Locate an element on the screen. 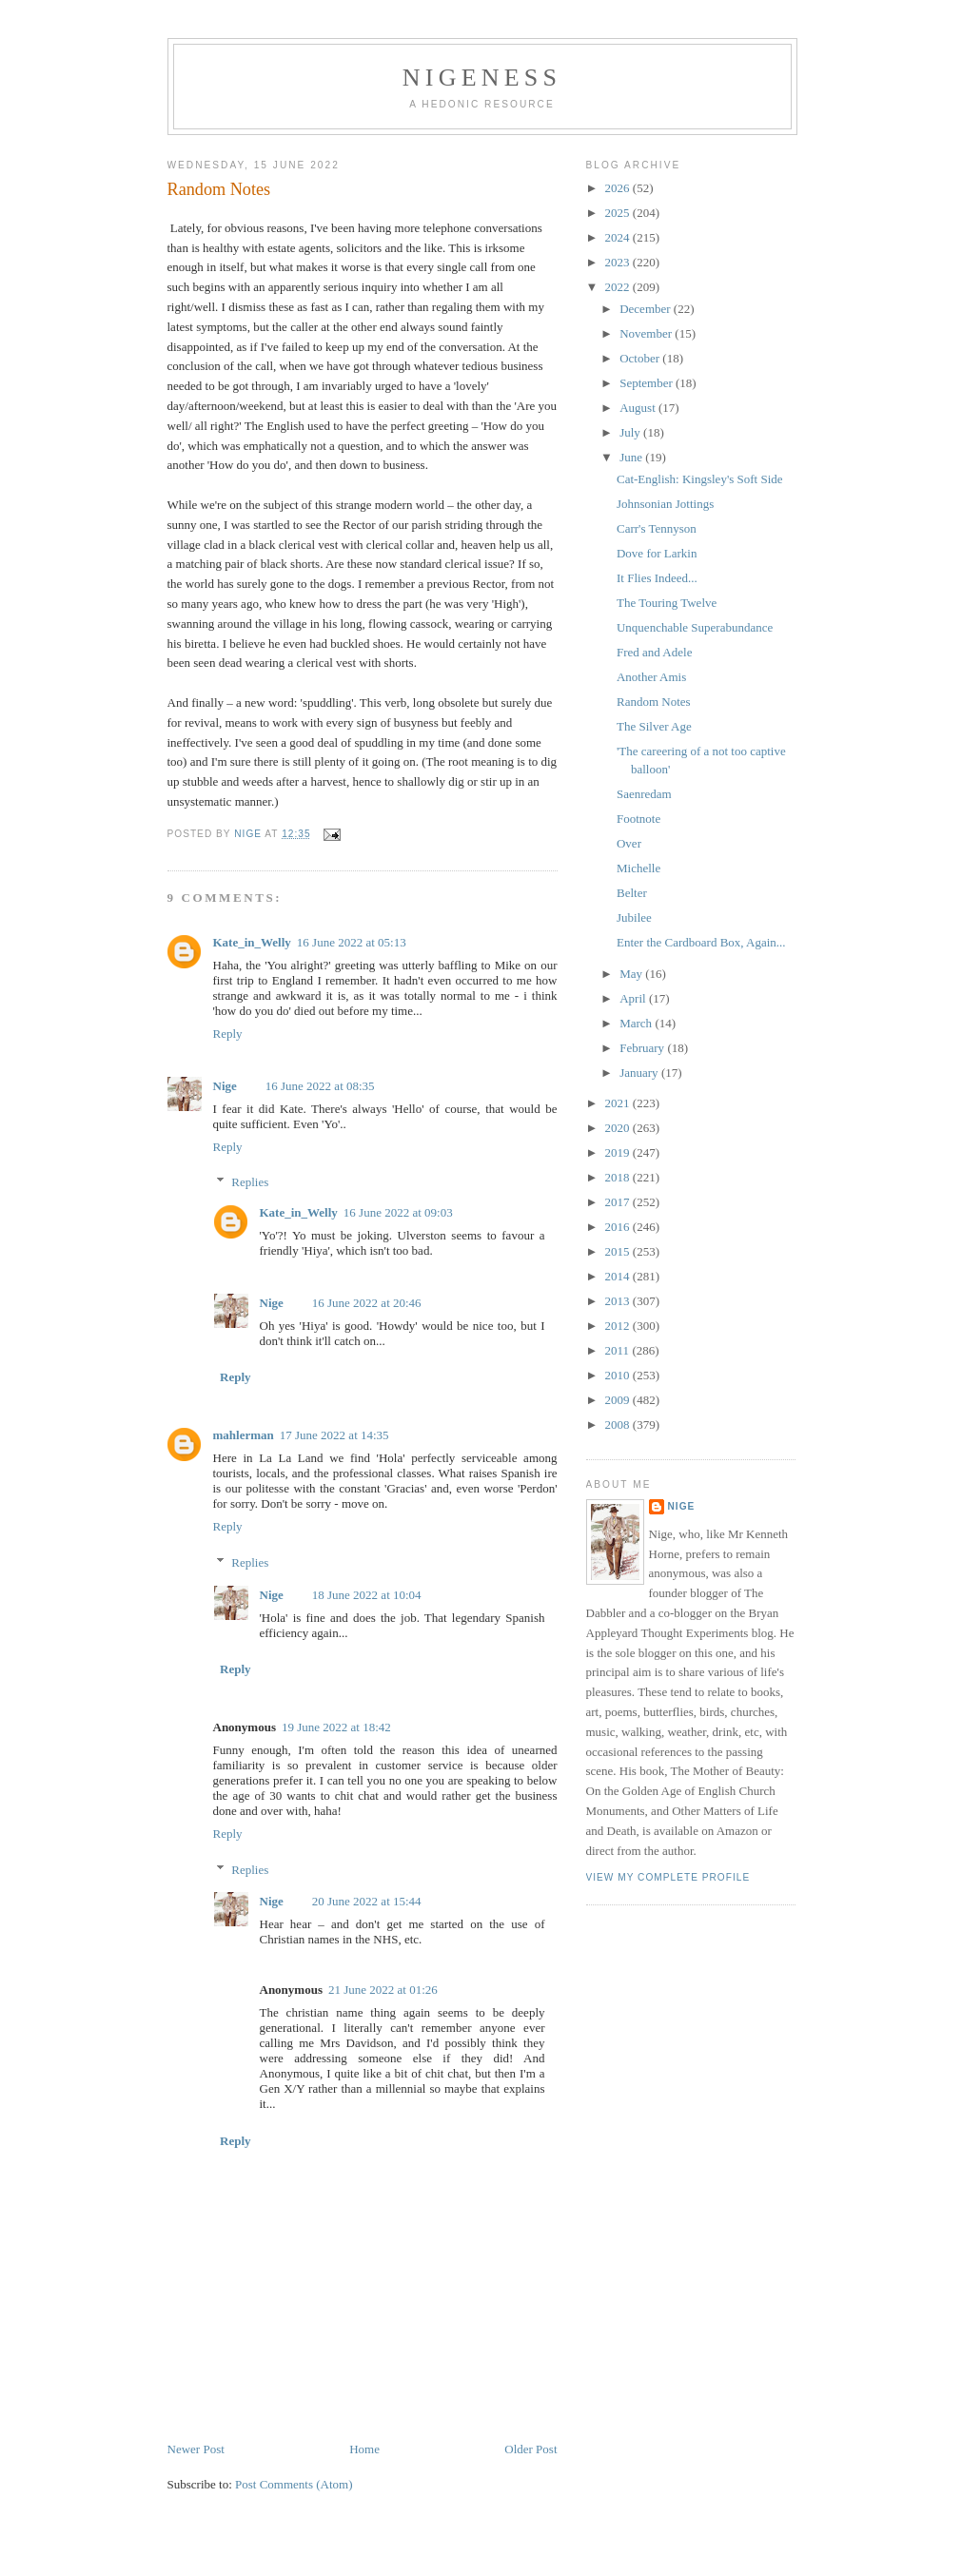 Image resolution: width=962 pixels, height=2576 pixels. 2018 is located at coordinates (619, 1177).